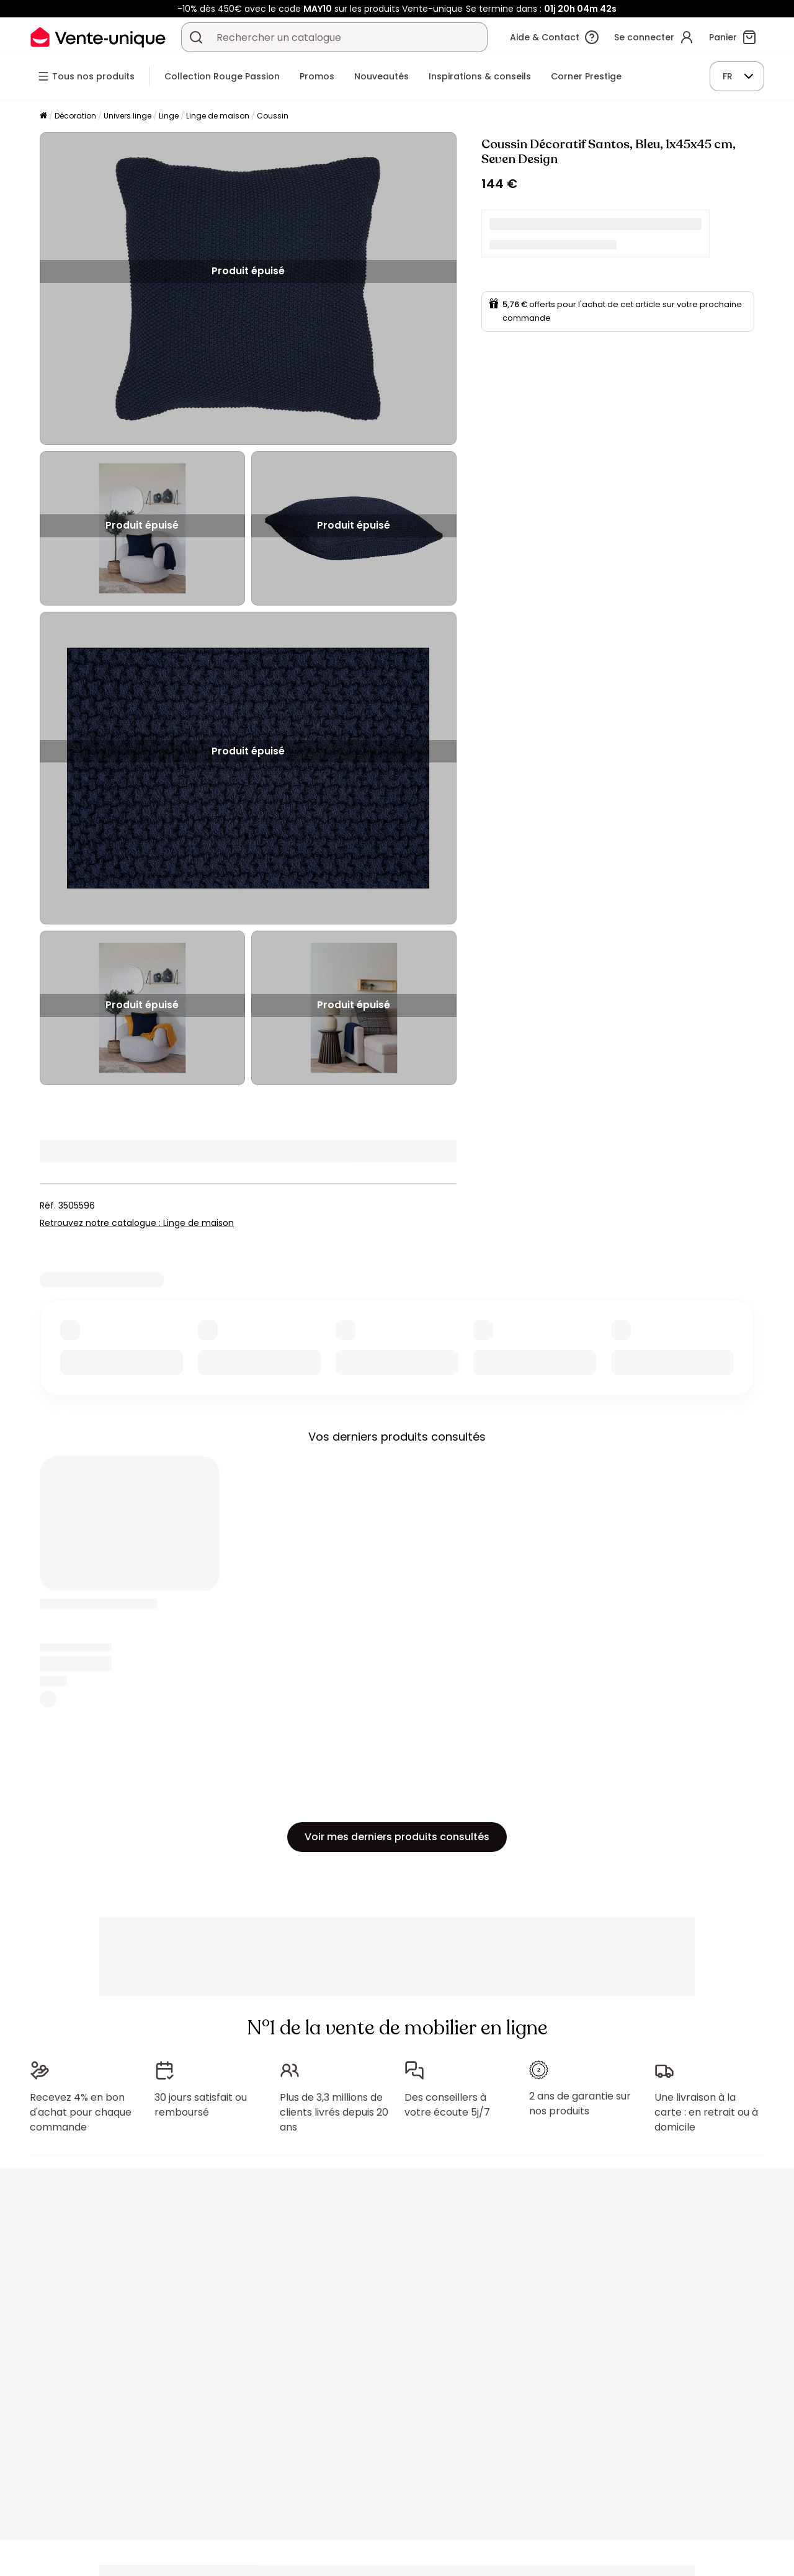  I want to click on Plus de 3,3 millions de clients livrés depuis 20 ans, so click(334, 2112).